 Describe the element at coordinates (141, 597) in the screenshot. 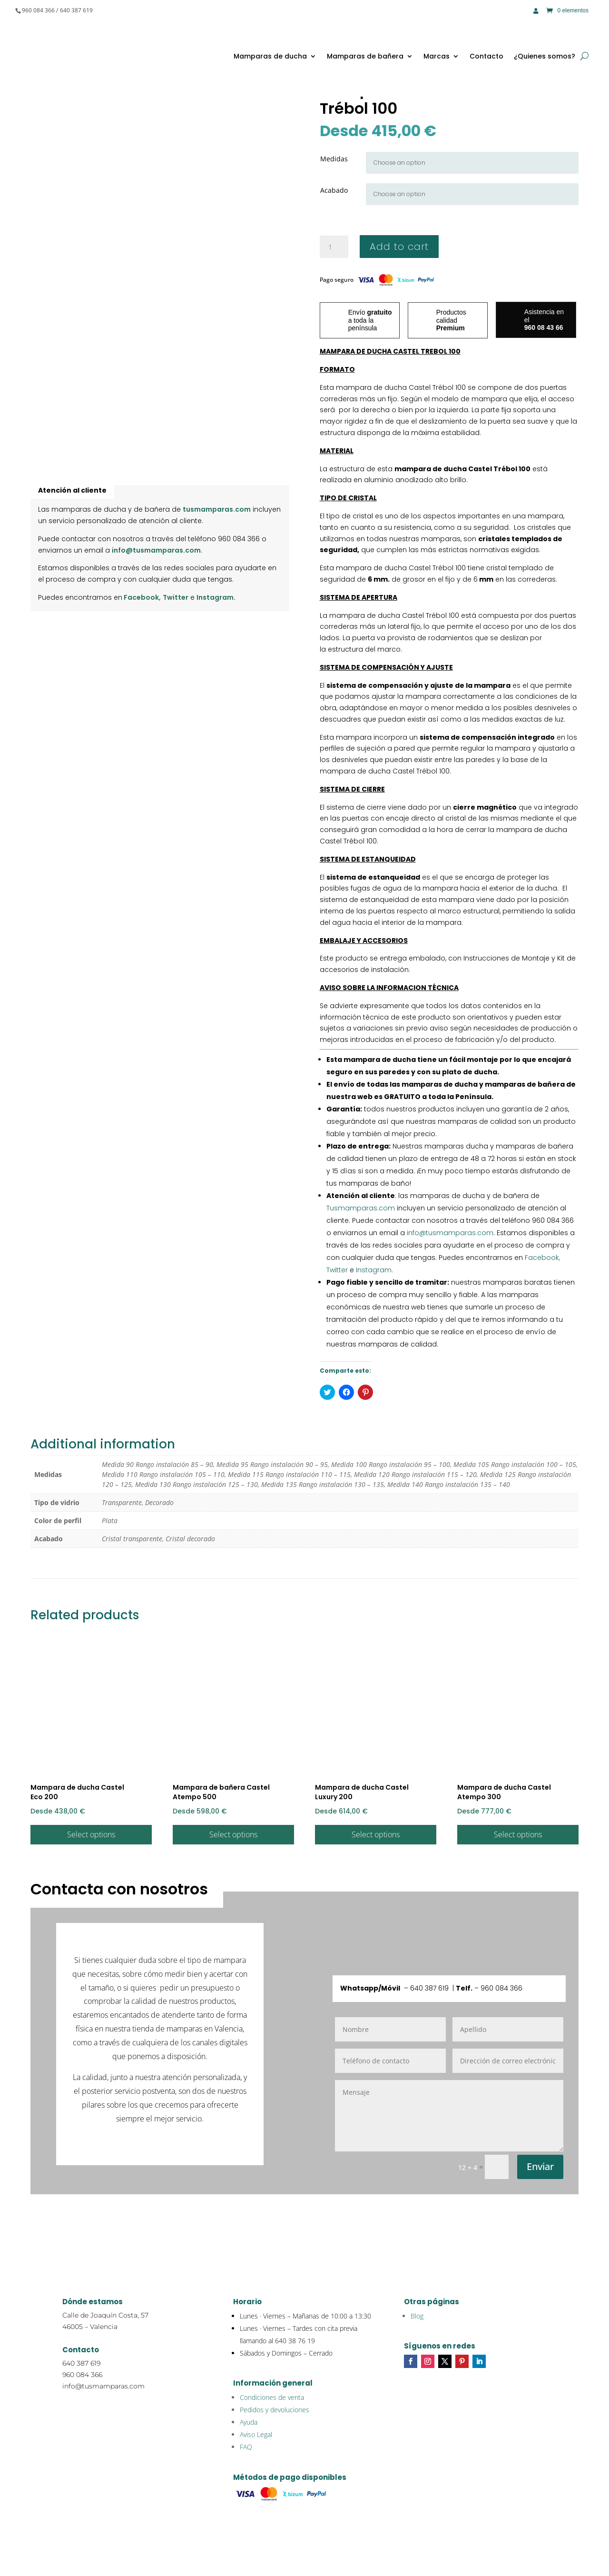

I see `Facebook,` at that location.